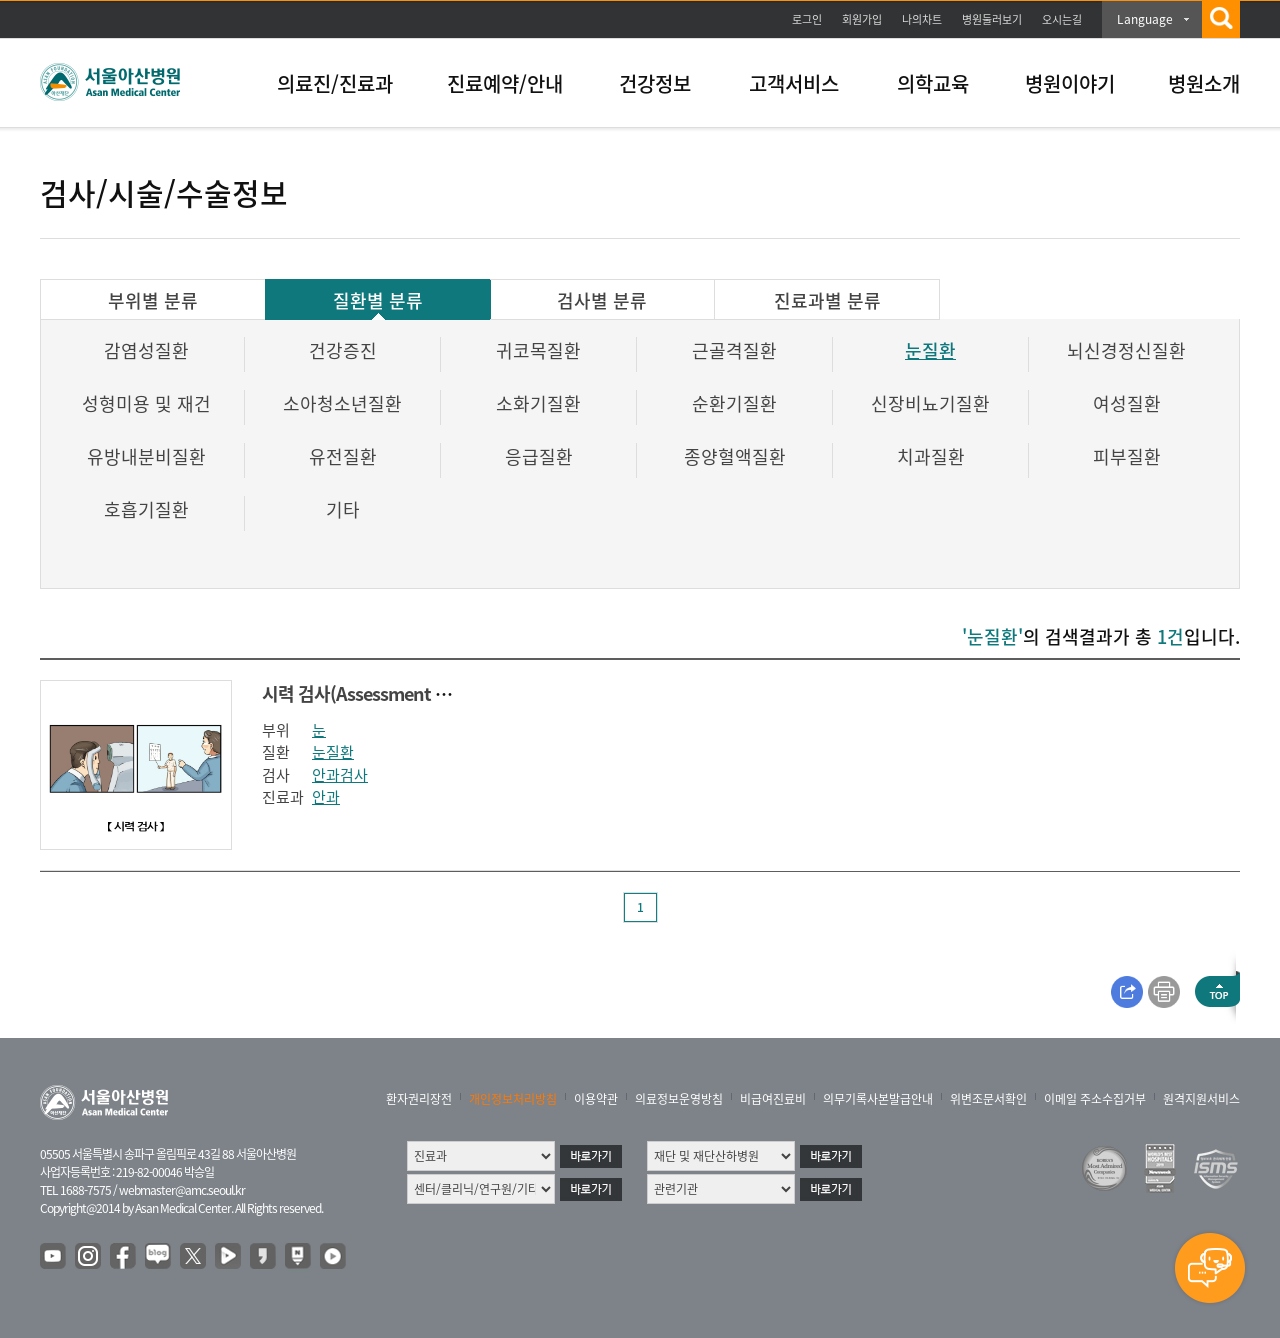  Describe the element at coordinates (340, 775) in the screenshot. I see `안과검사` at that location.